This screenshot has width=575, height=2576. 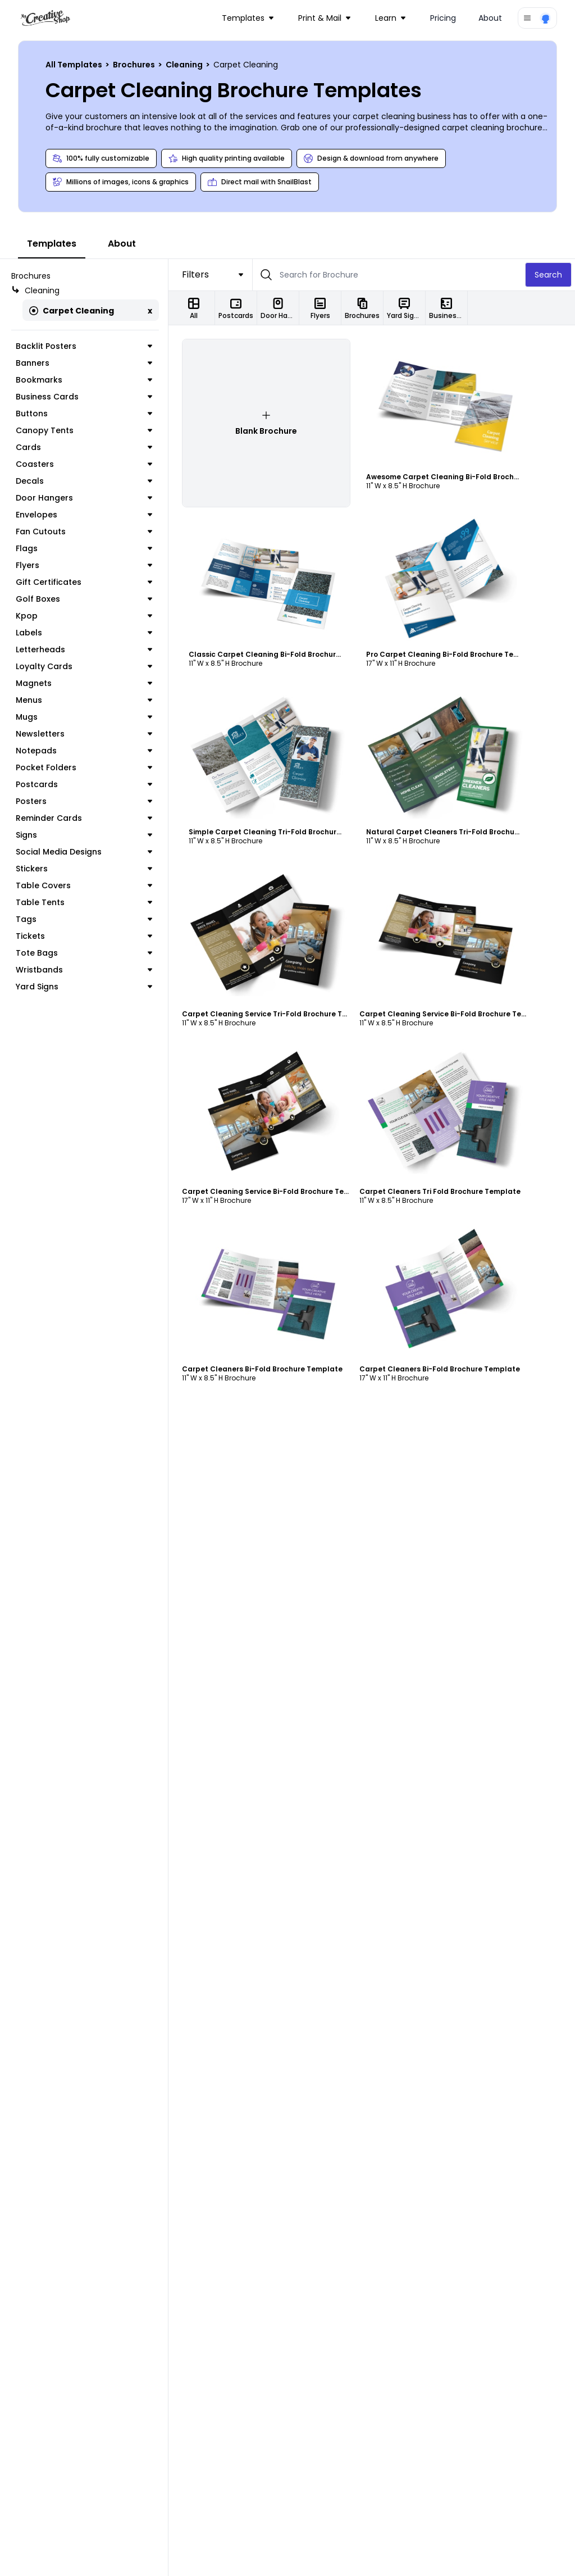 I want to click on Notepads, so click(x=84, y=750).